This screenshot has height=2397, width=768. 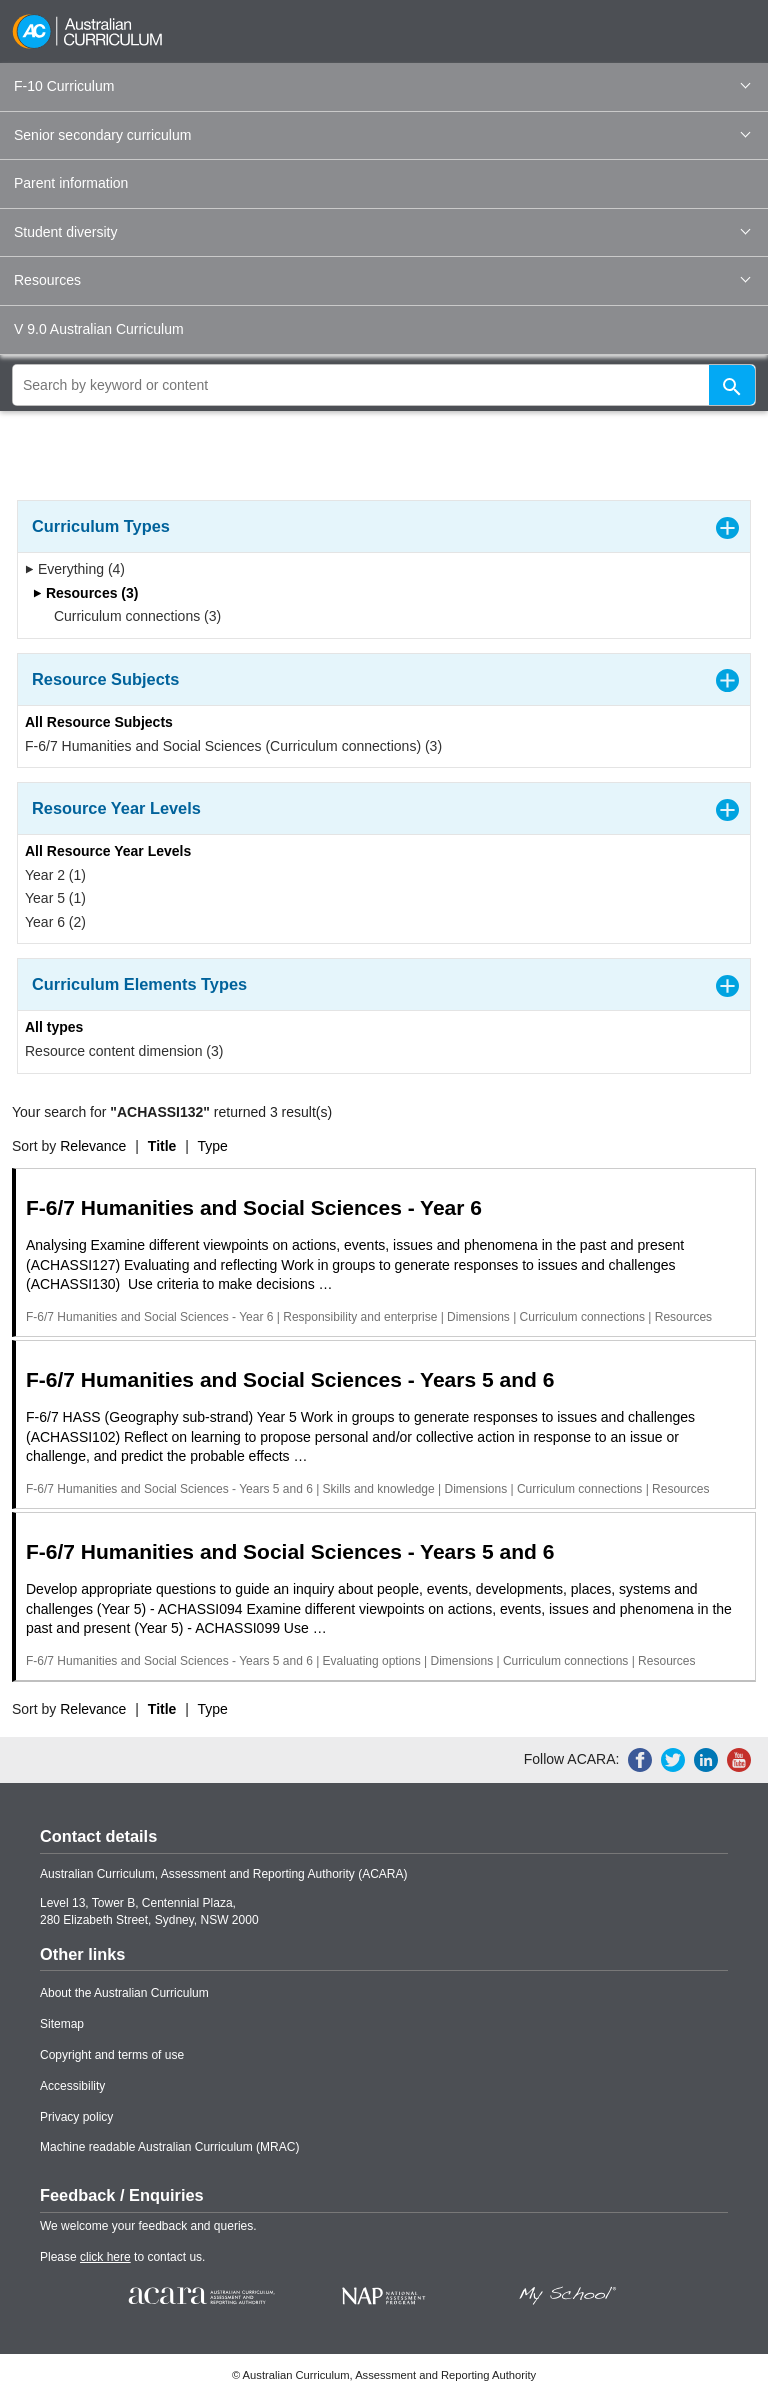 I want to click on Parent information, so click(x=71, y=183).